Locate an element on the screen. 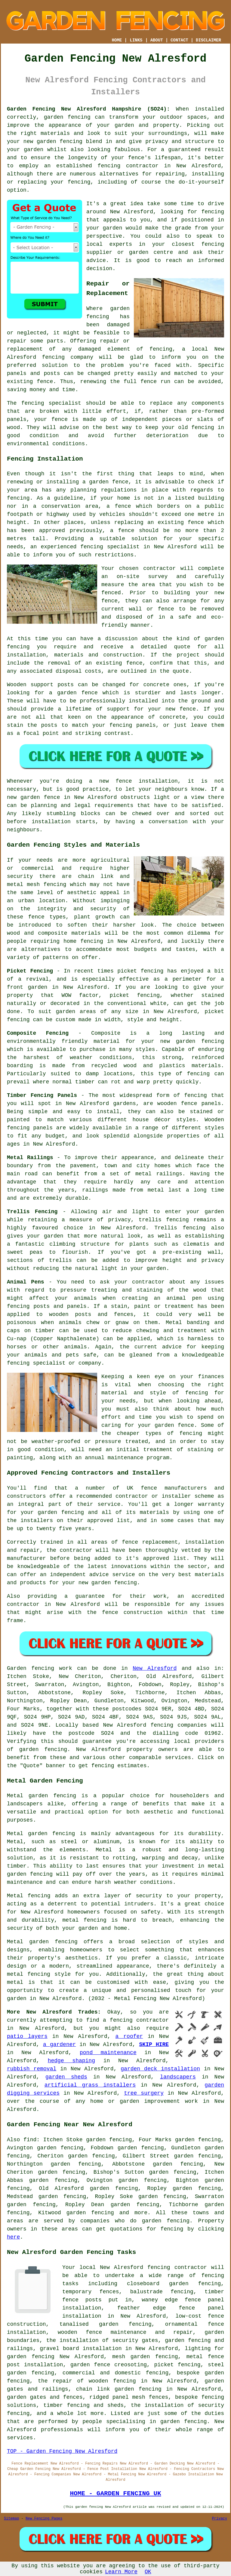  garden is located at coordinates (129, 2101).